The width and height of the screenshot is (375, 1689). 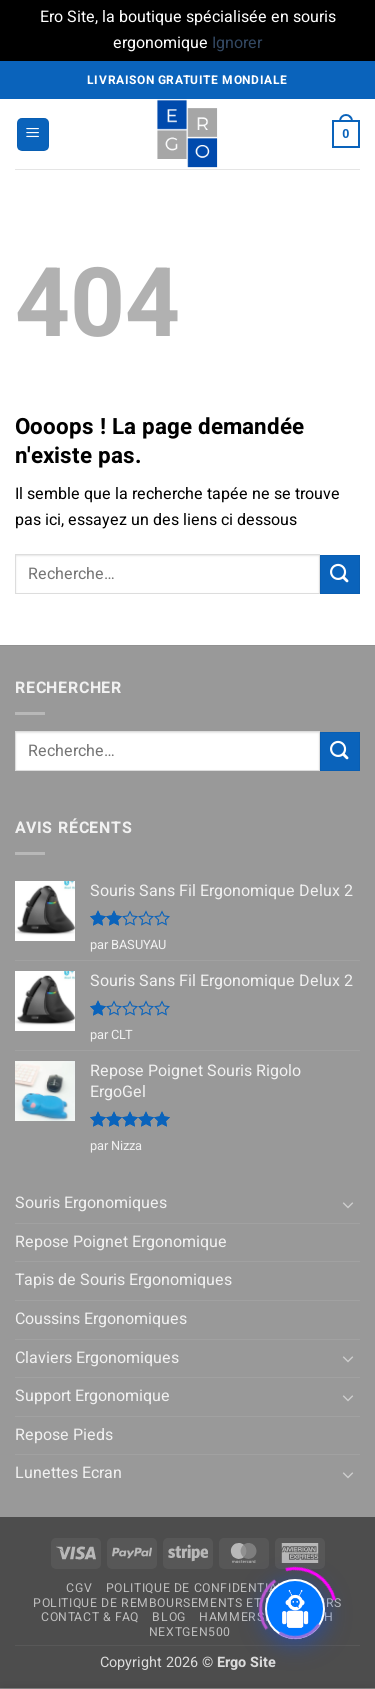 I want to click on Blog, so click(x=168, y=1617).